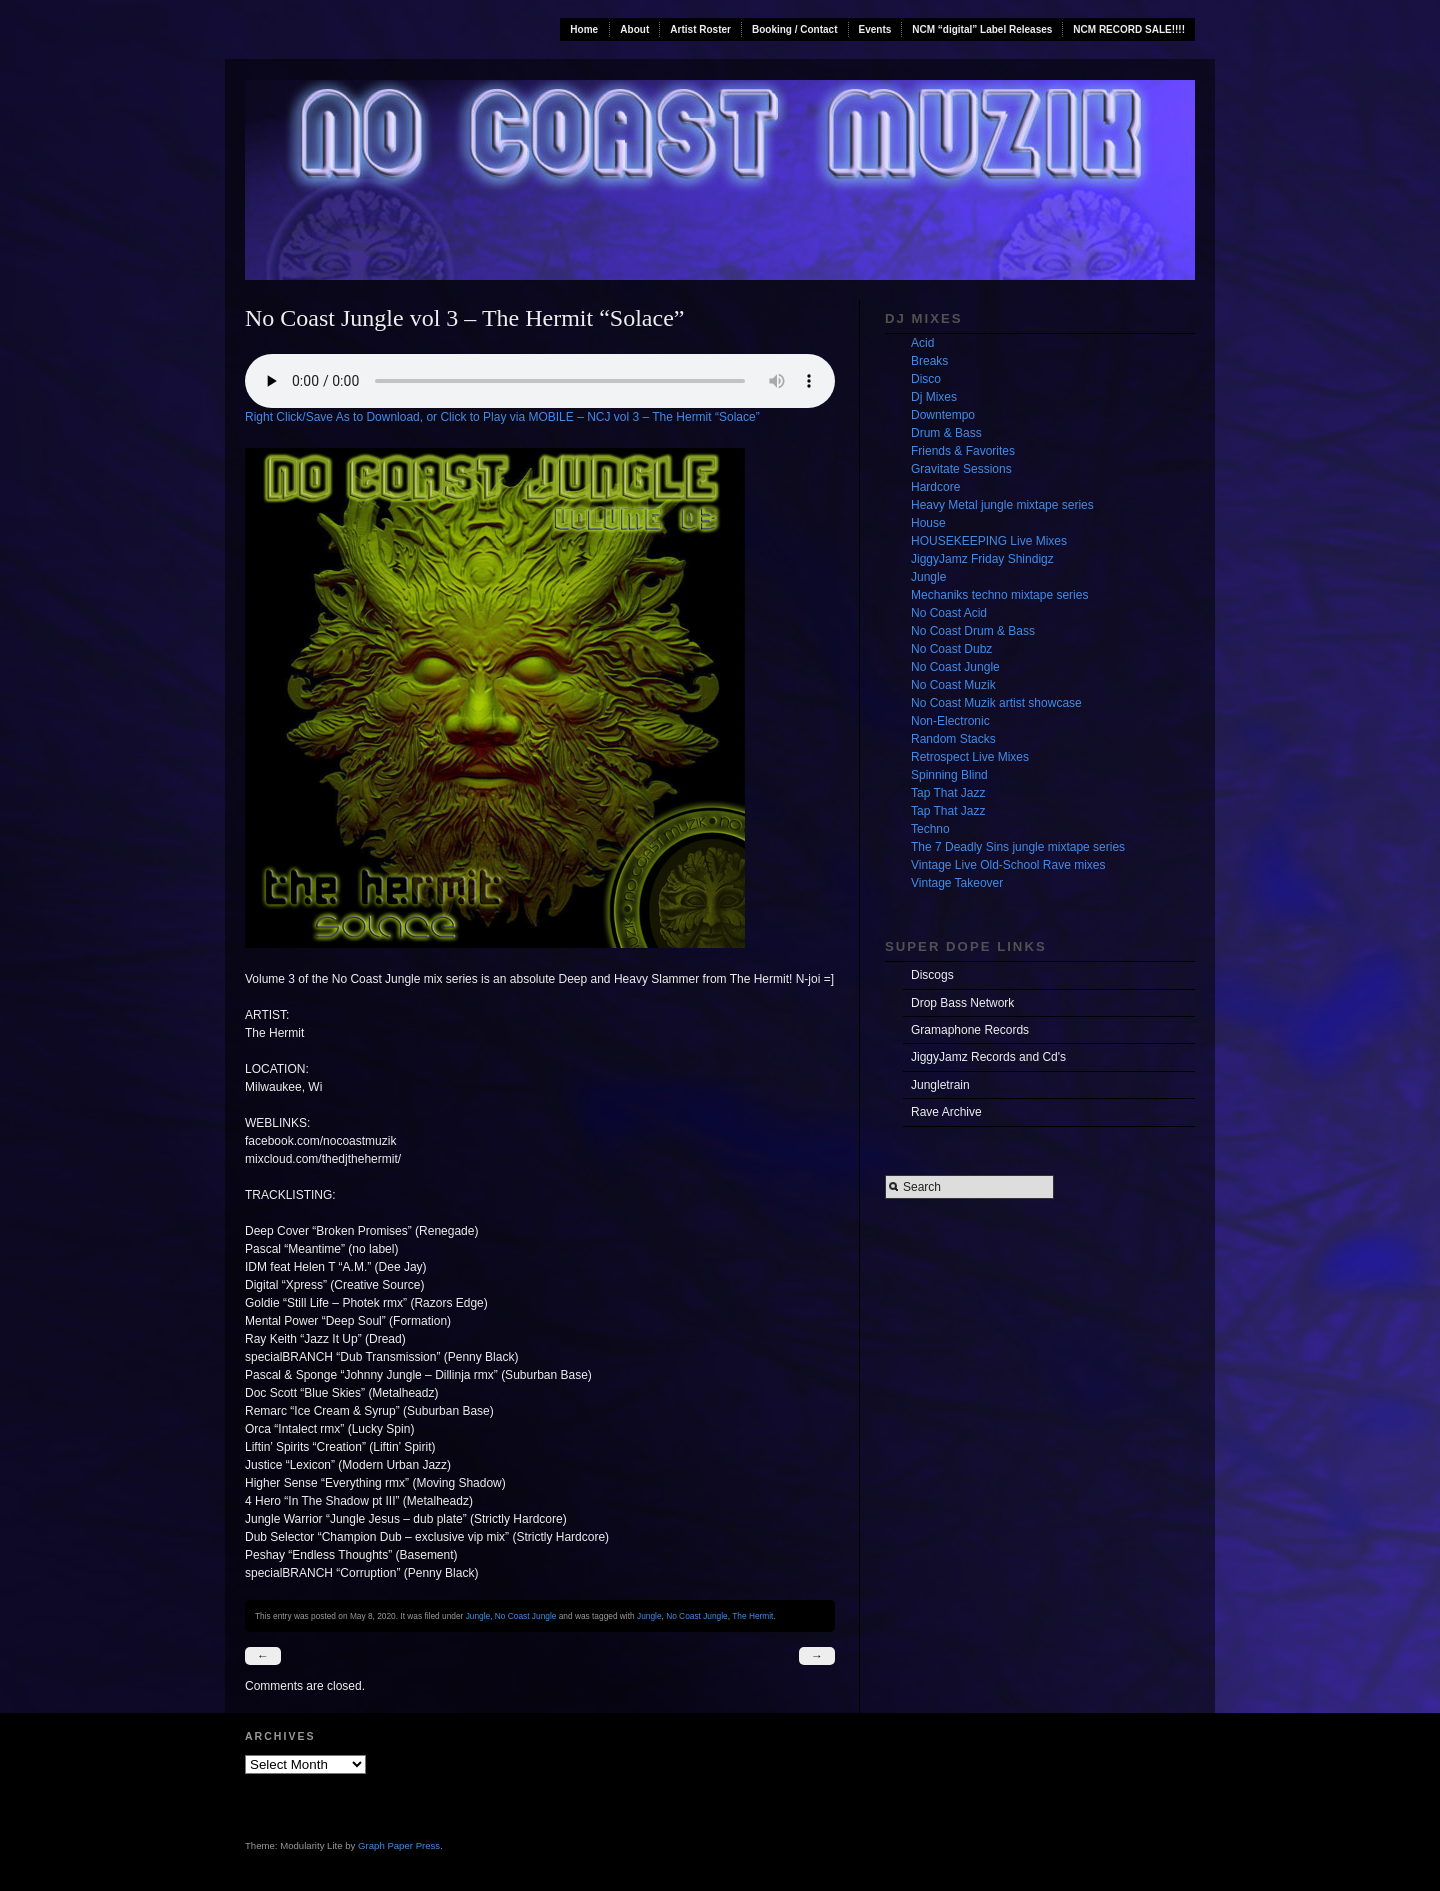 This screenshot has height=1891, width=1440. What do you see at coordinates (1008, 865) in the screenshot?
I see `Vintage Live Old-School Rave mixes` at bounding box center [1008, 865].